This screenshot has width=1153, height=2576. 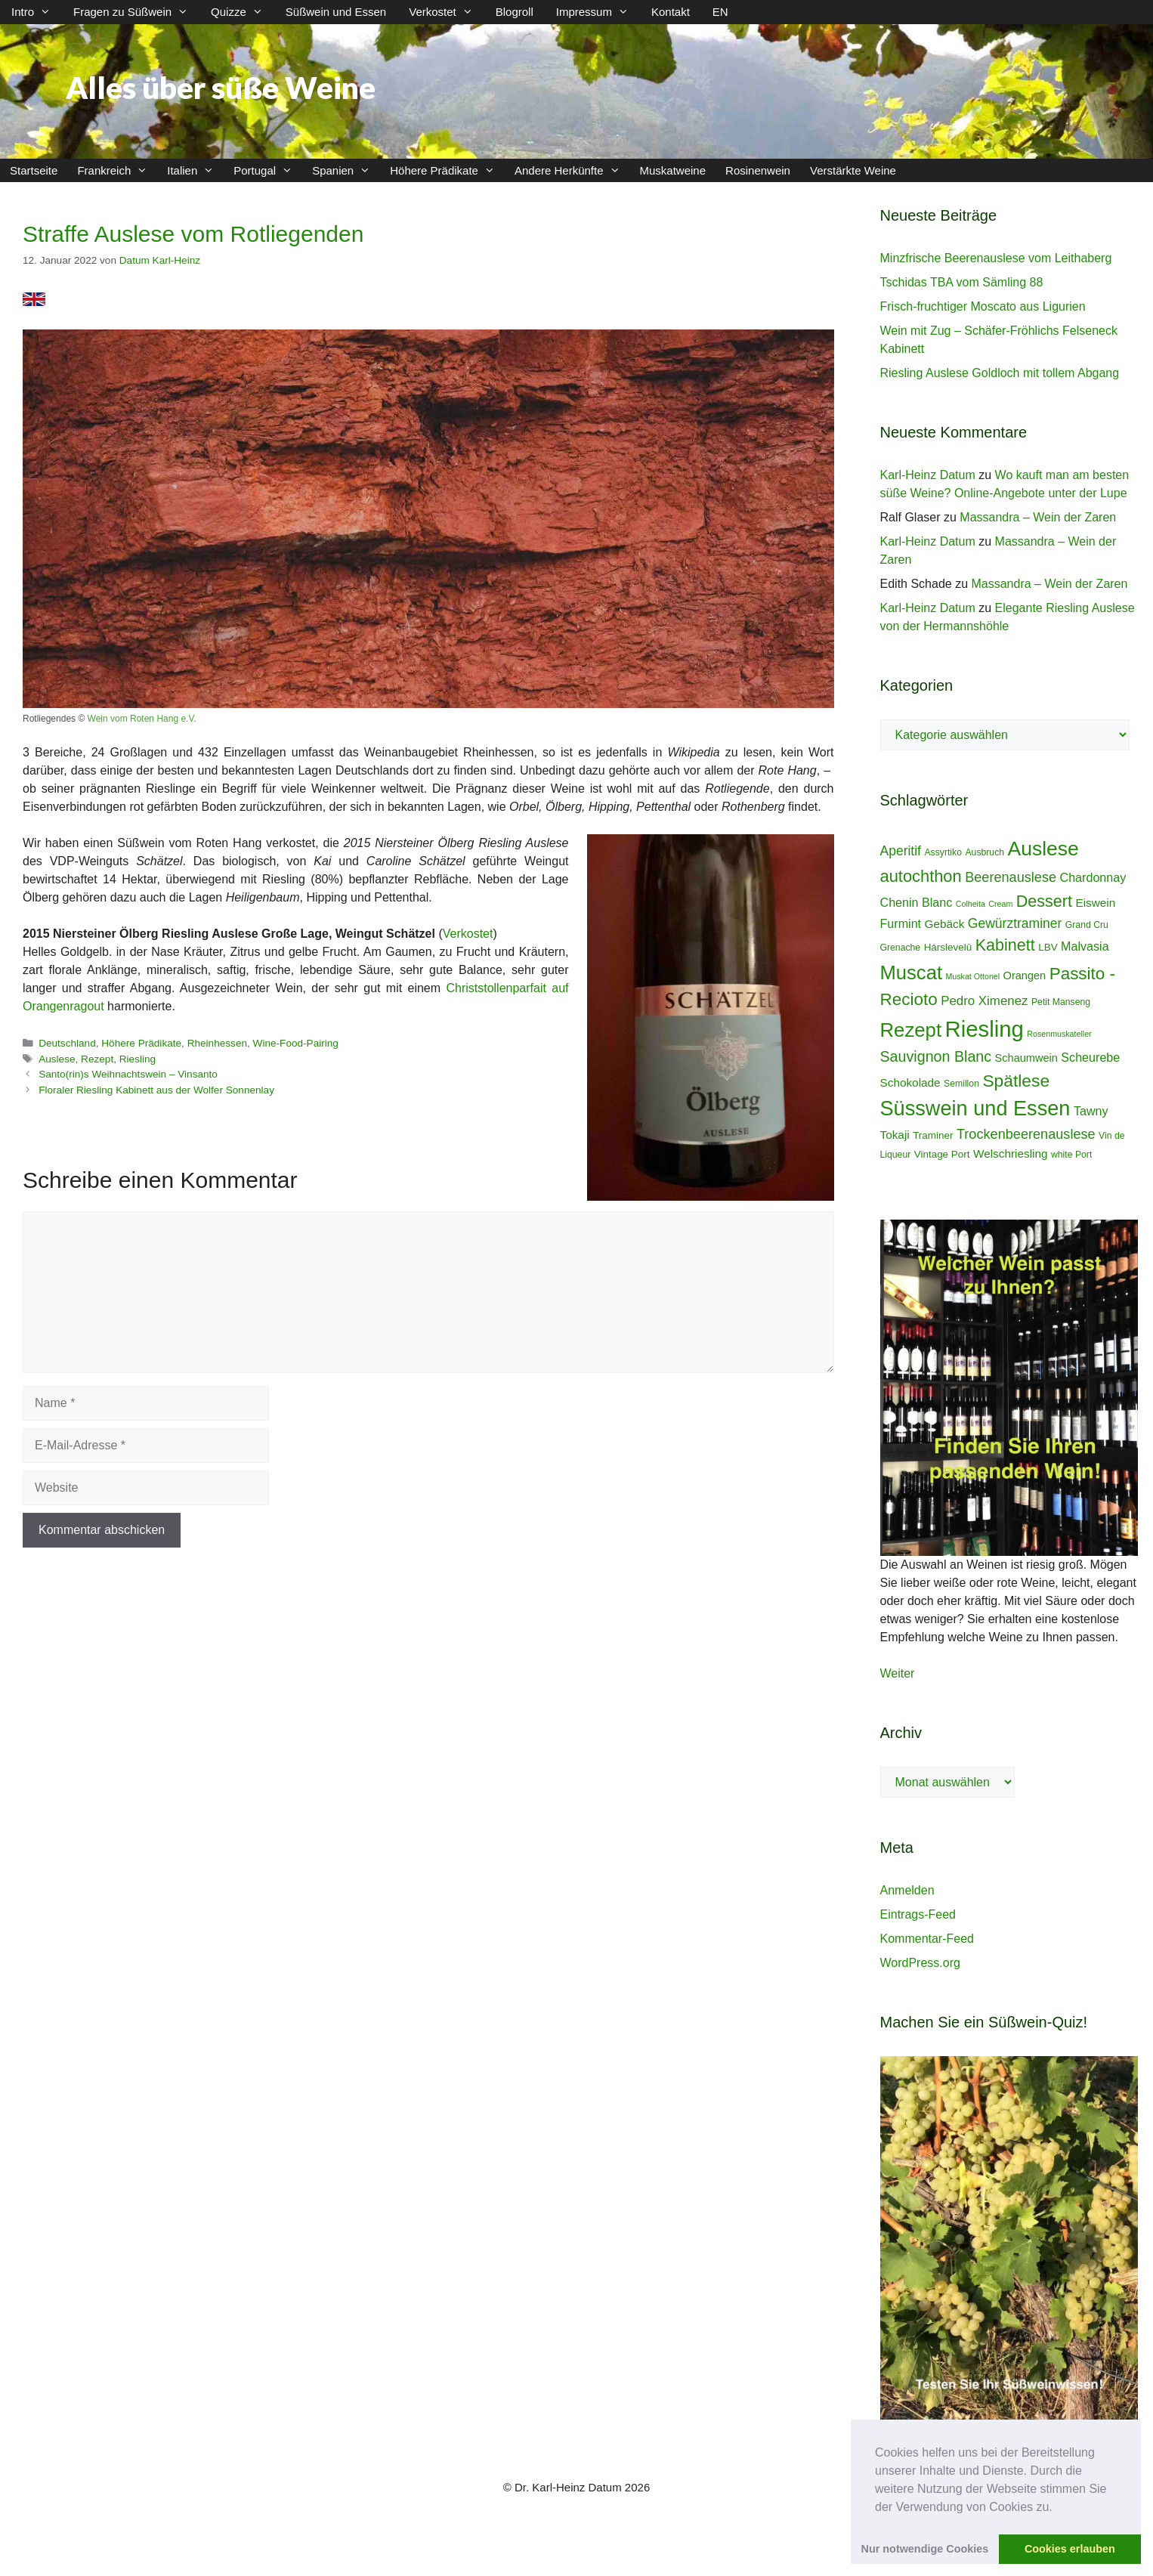 What do you see at coordinates (33, 170) in the screenshot?
I see `Startseite` at bounding box center [33, 170].